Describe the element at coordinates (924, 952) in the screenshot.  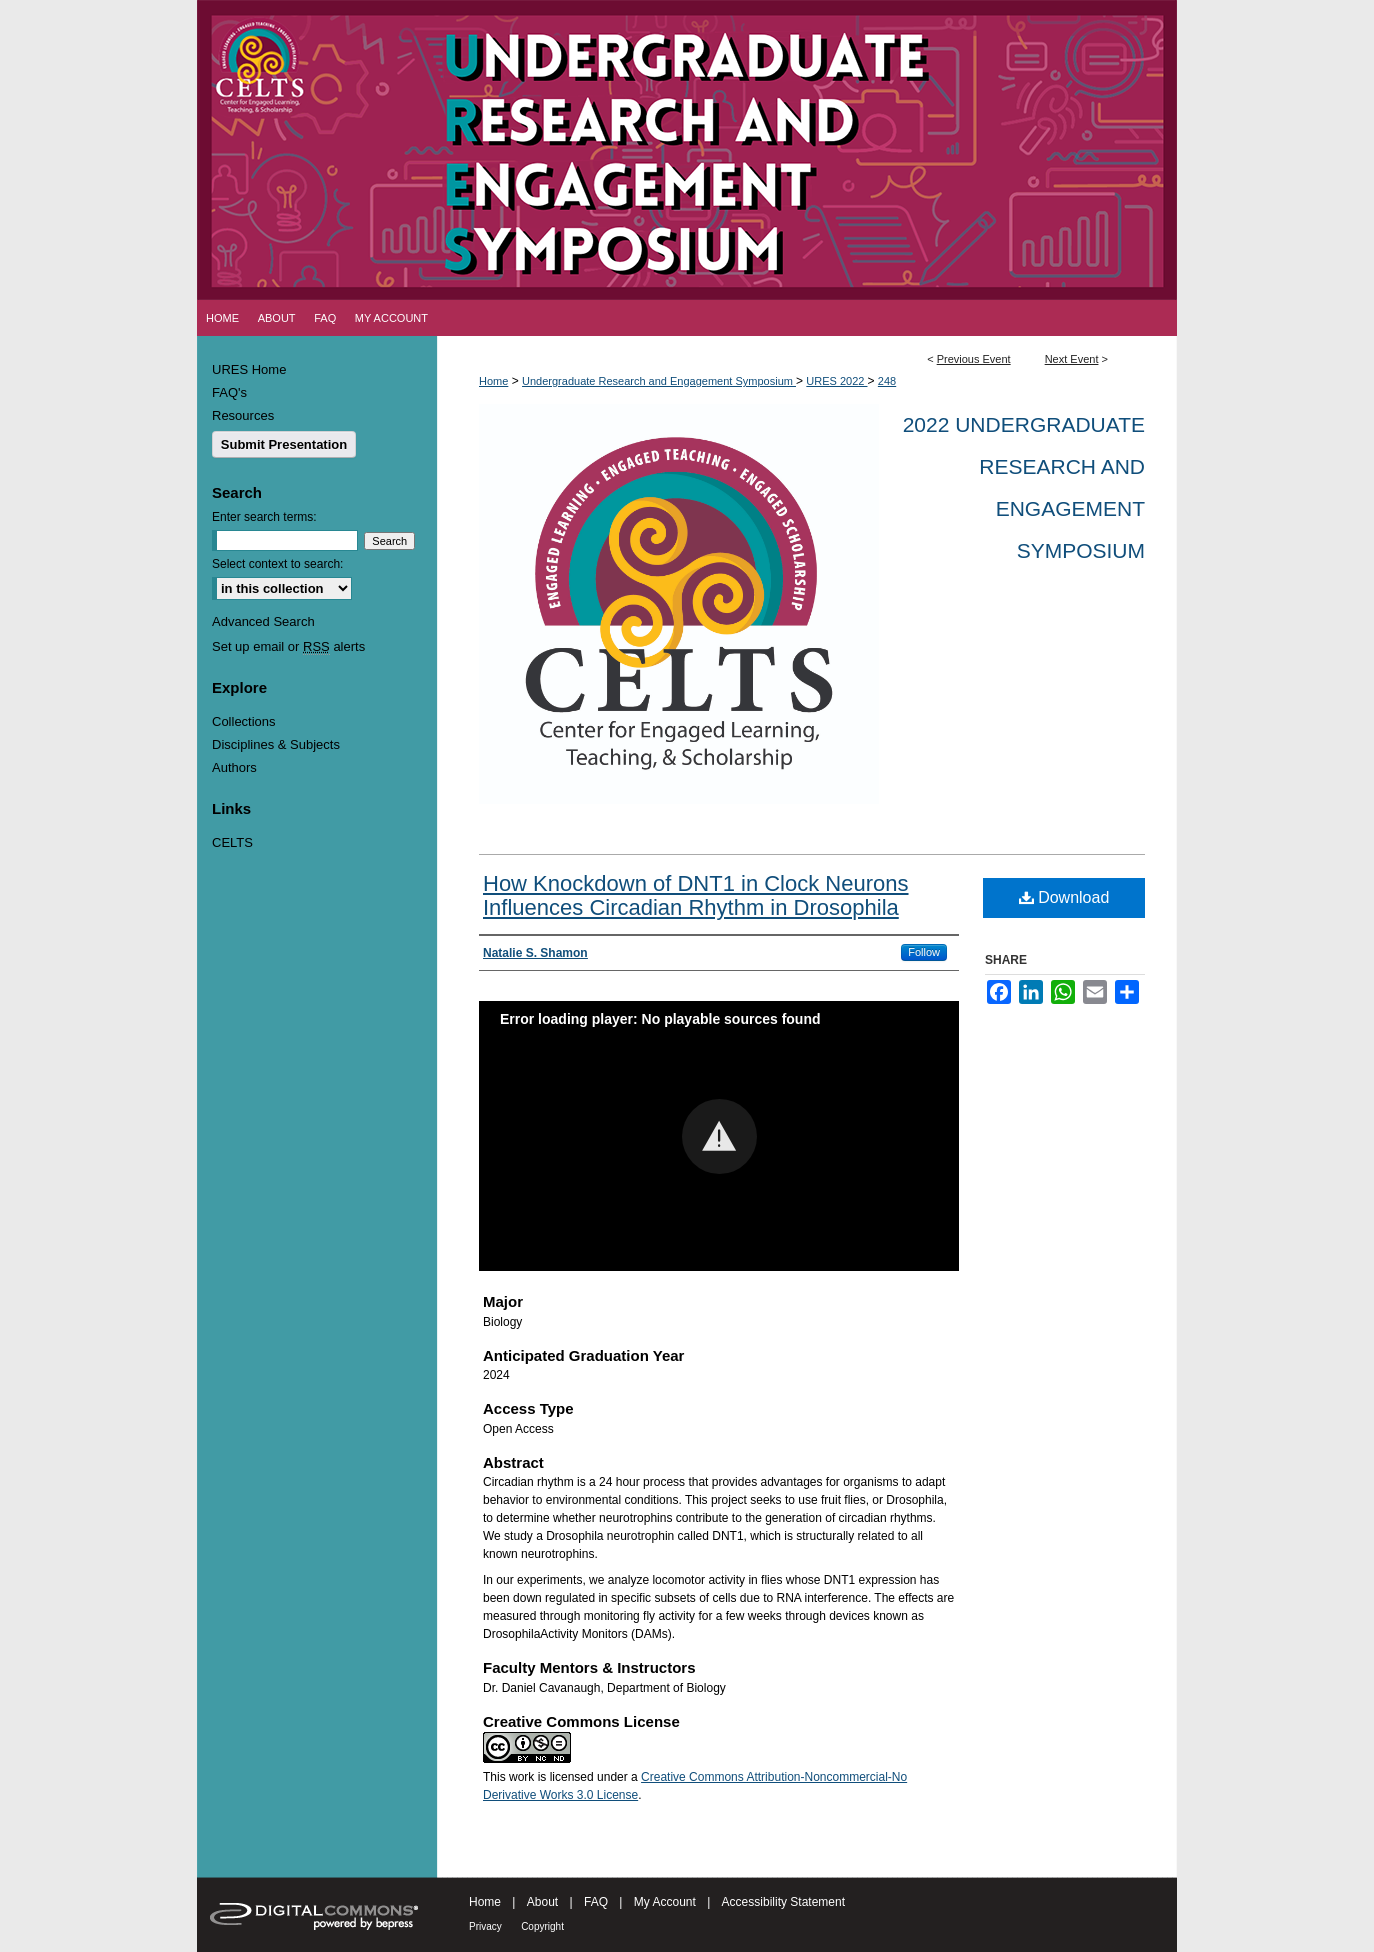
I see `Follow` at that location.